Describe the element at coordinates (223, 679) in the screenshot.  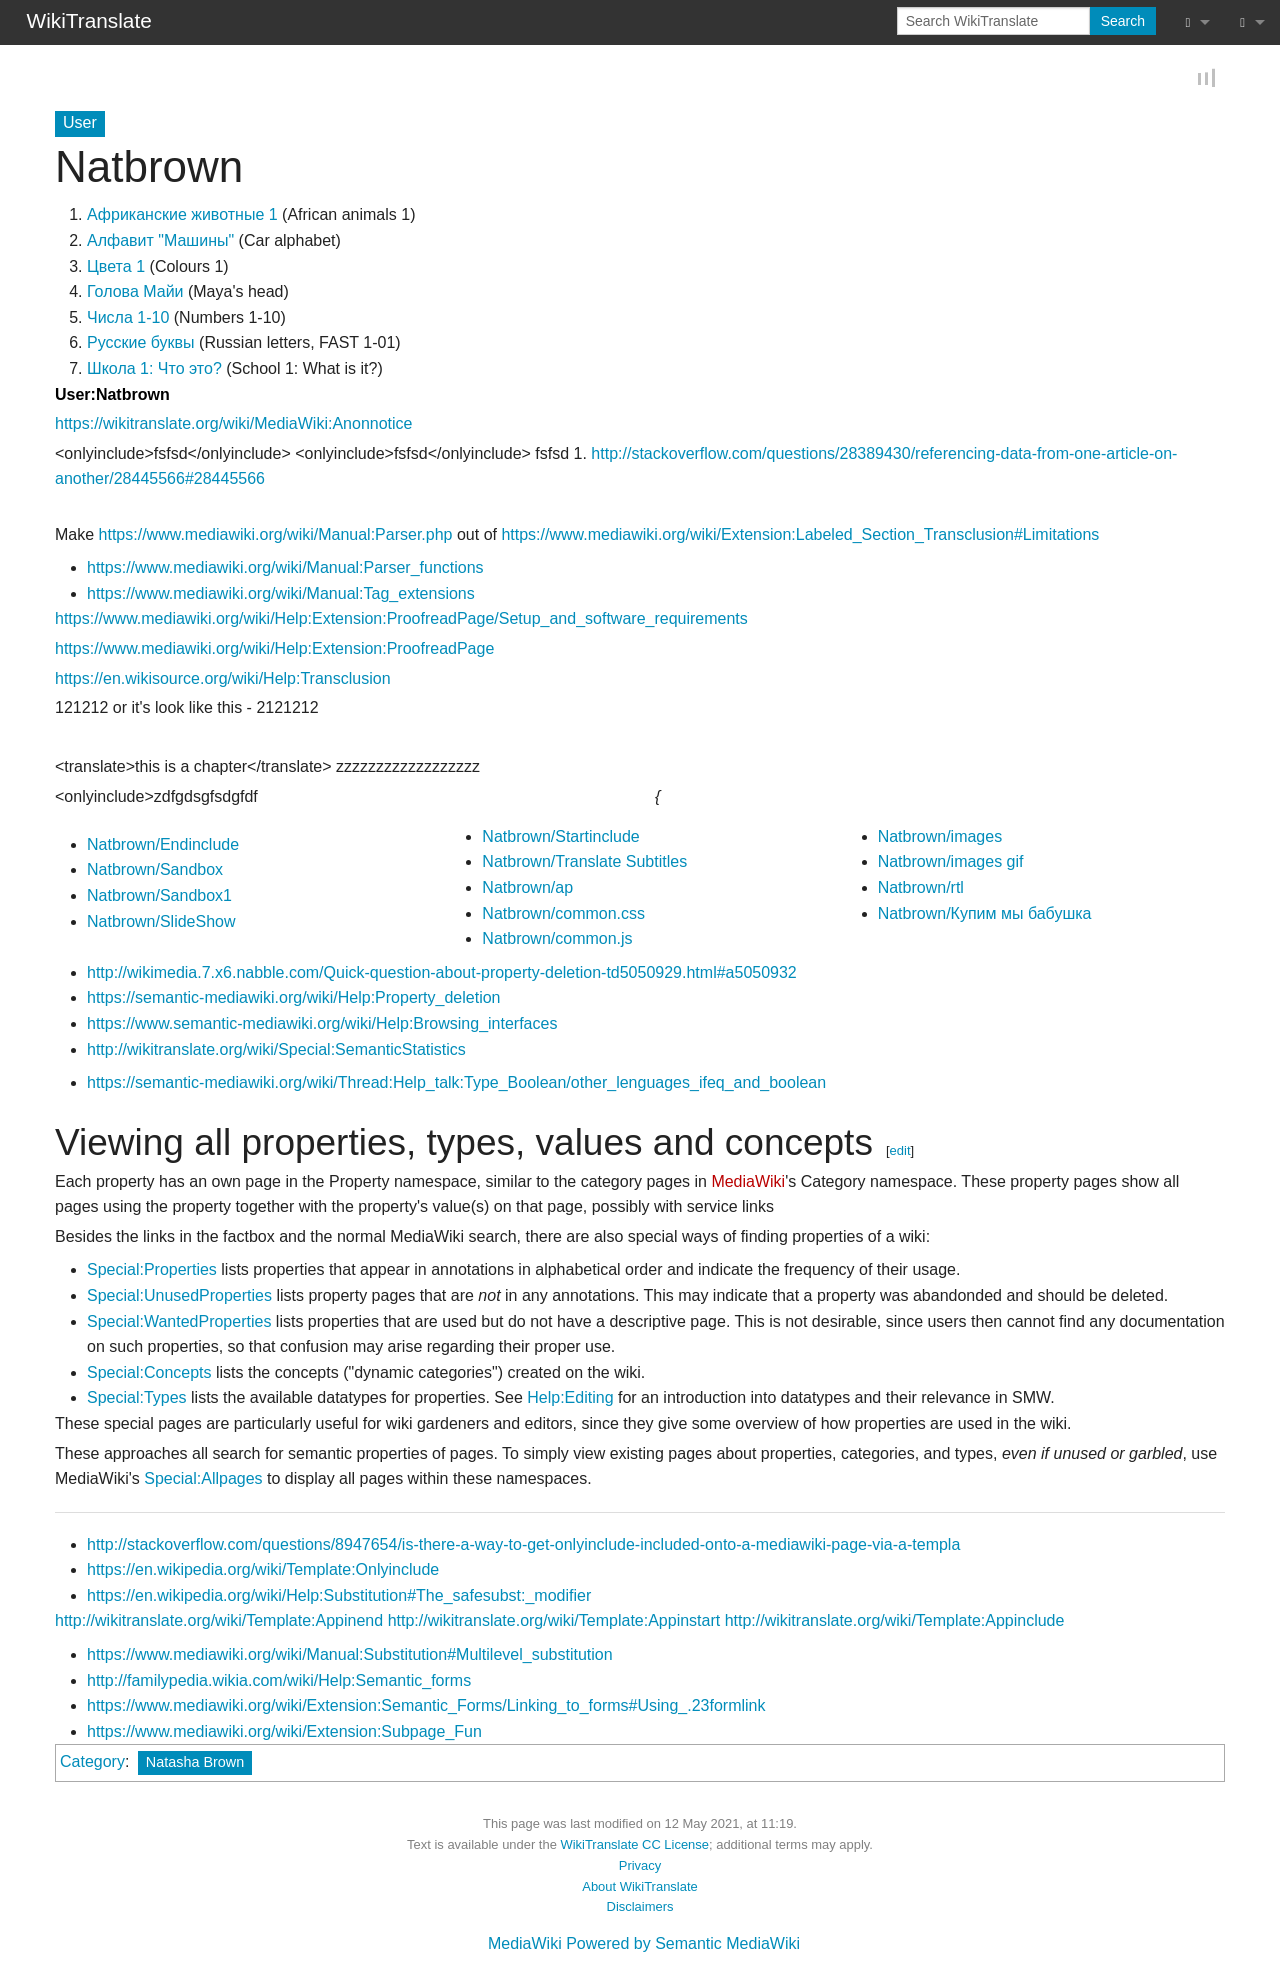
I see `https://en.wikisource.org/wiki/Help:Transclusion` at that location.